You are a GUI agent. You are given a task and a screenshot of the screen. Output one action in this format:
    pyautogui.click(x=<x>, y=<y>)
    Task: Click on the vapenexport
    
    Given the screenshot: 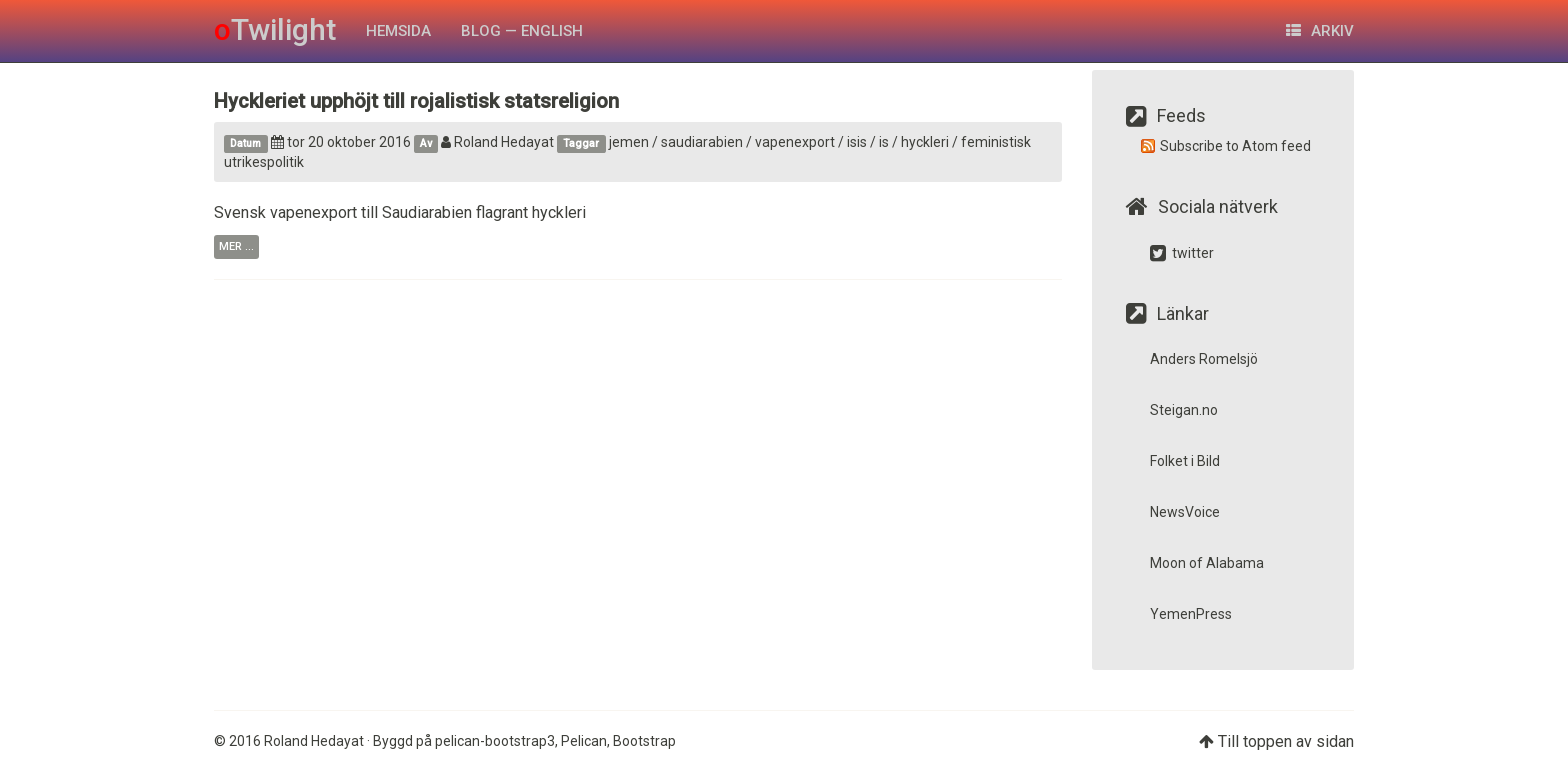 What is the action you would take?
    pyautogui.click(x=795, y=142)
    